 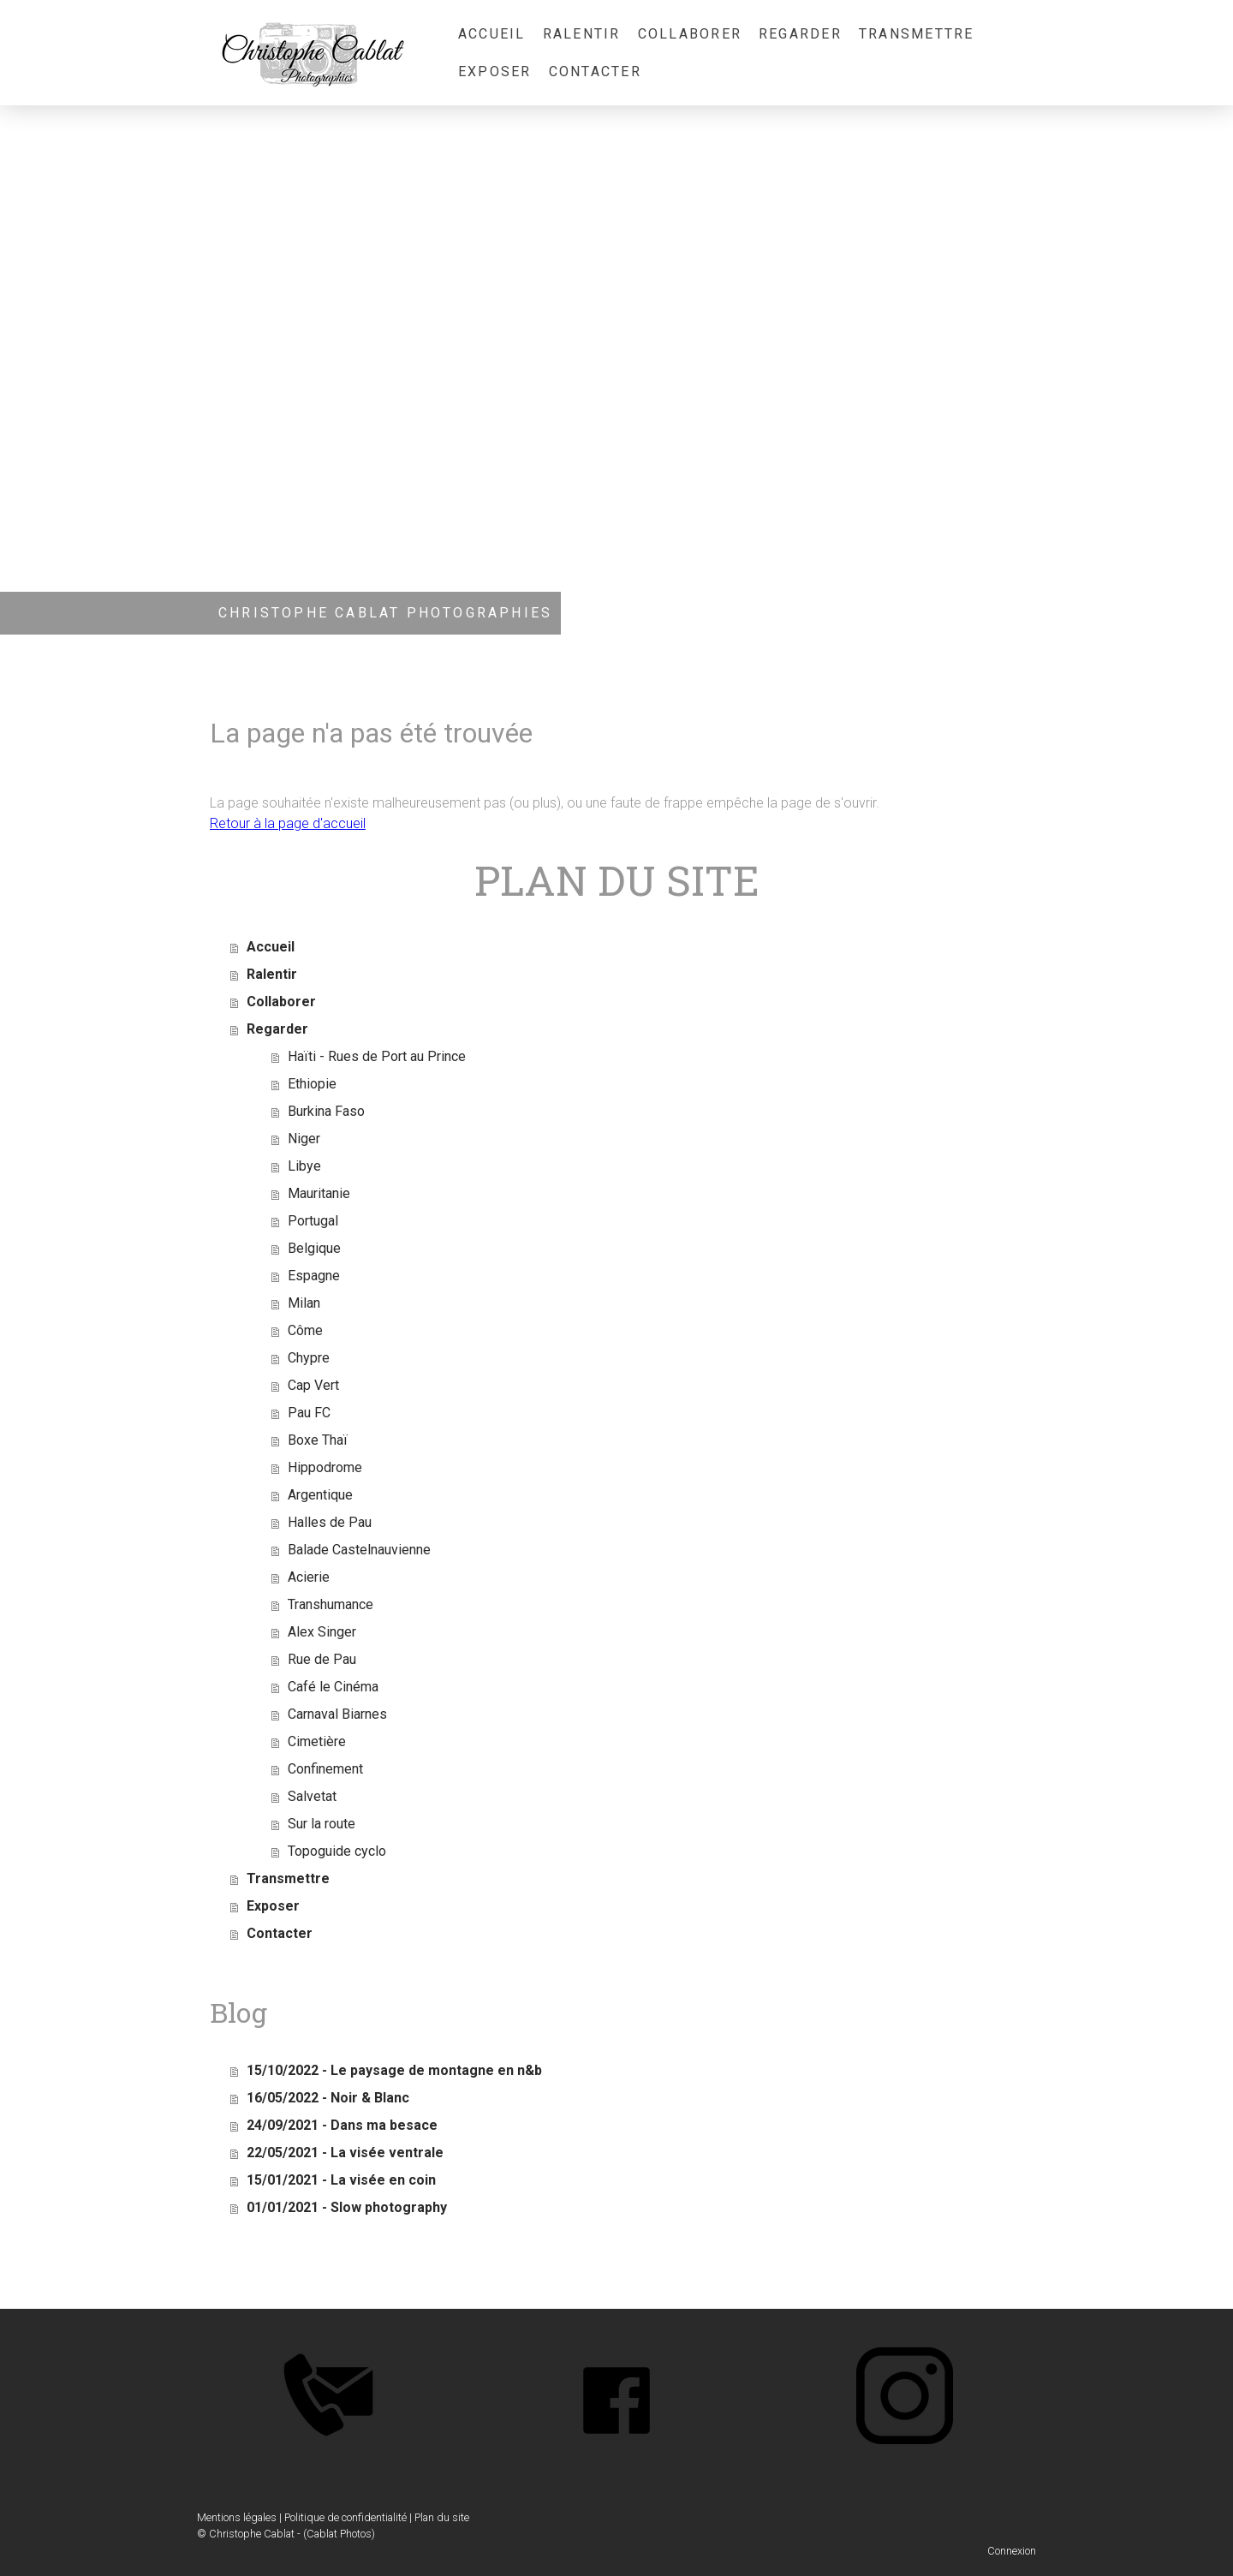 I want to click on Connexion, so click(x=1011, y=2550).